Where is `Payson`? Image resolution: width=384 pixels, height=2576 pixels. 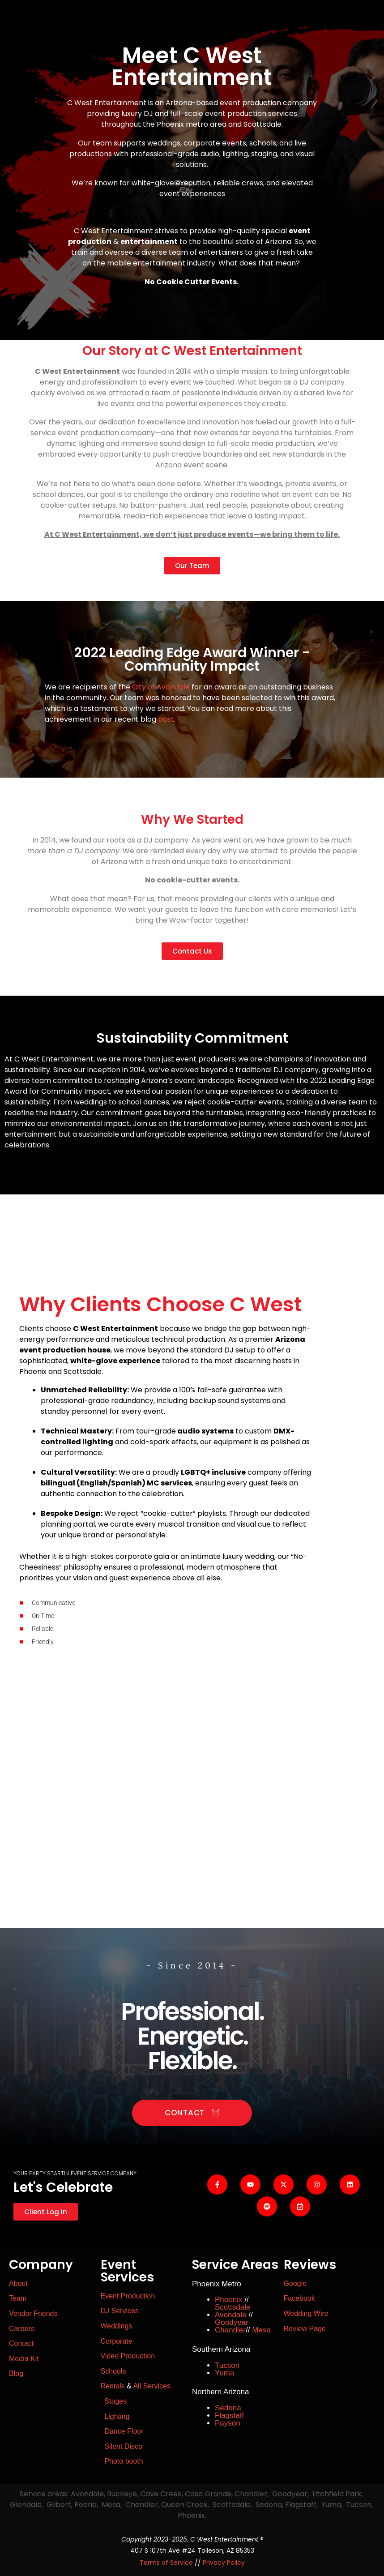 Payson is located at coordinates (227, 2423).